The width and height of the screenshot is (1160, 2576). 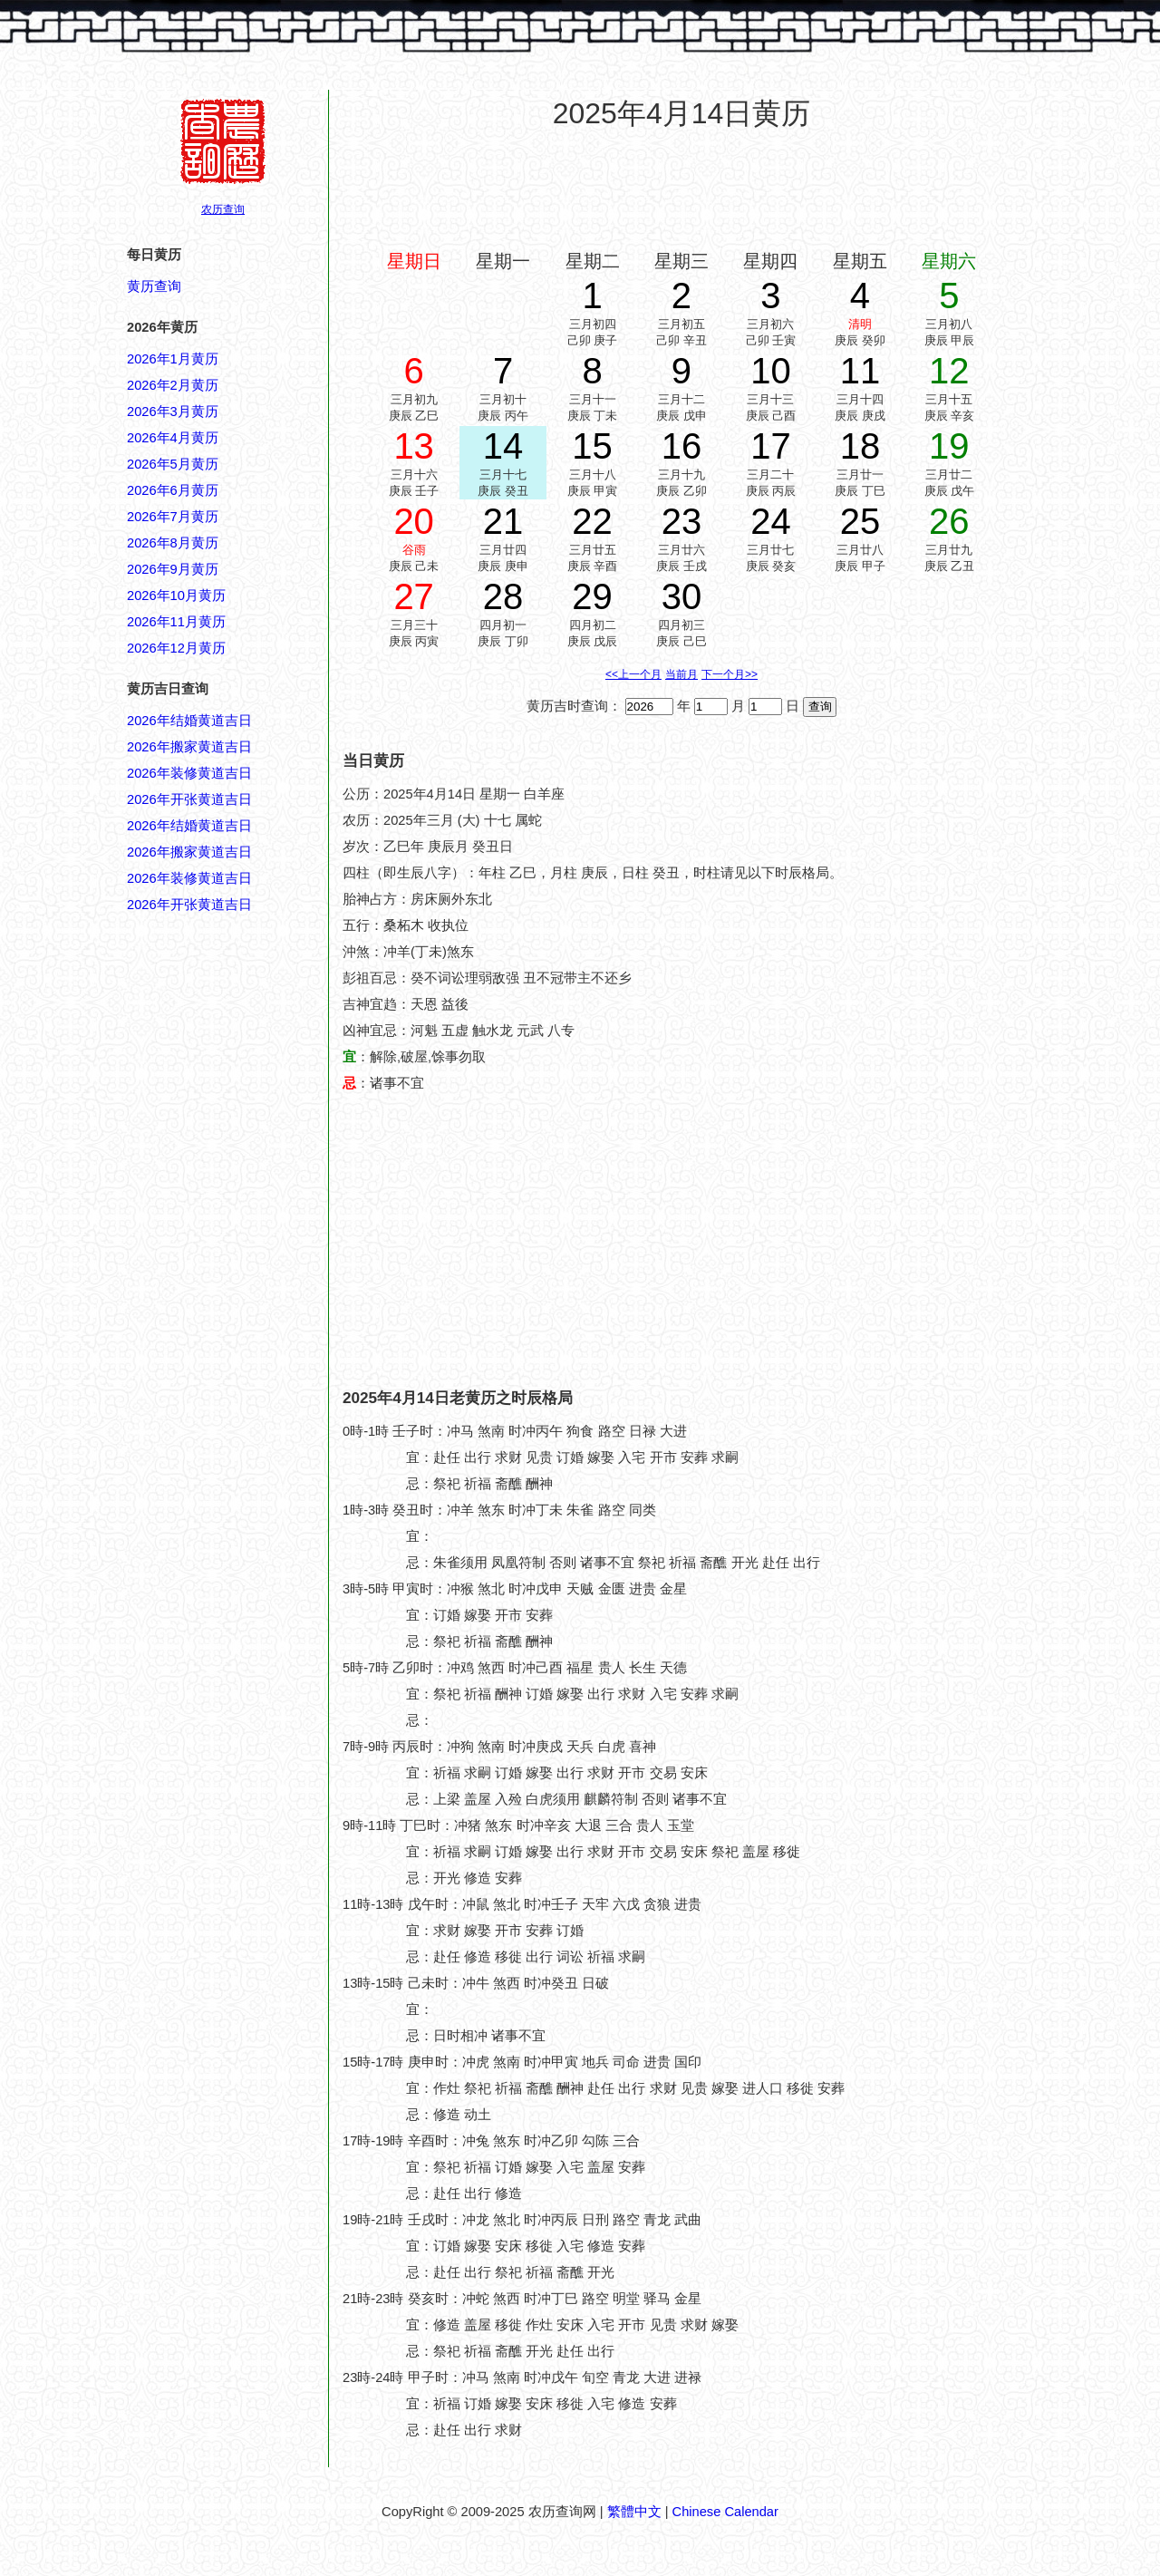 What do you see at coordinates (172, 385) in the screenshot?
I see `2026年2月黄历` at bounding box center [172, 385].